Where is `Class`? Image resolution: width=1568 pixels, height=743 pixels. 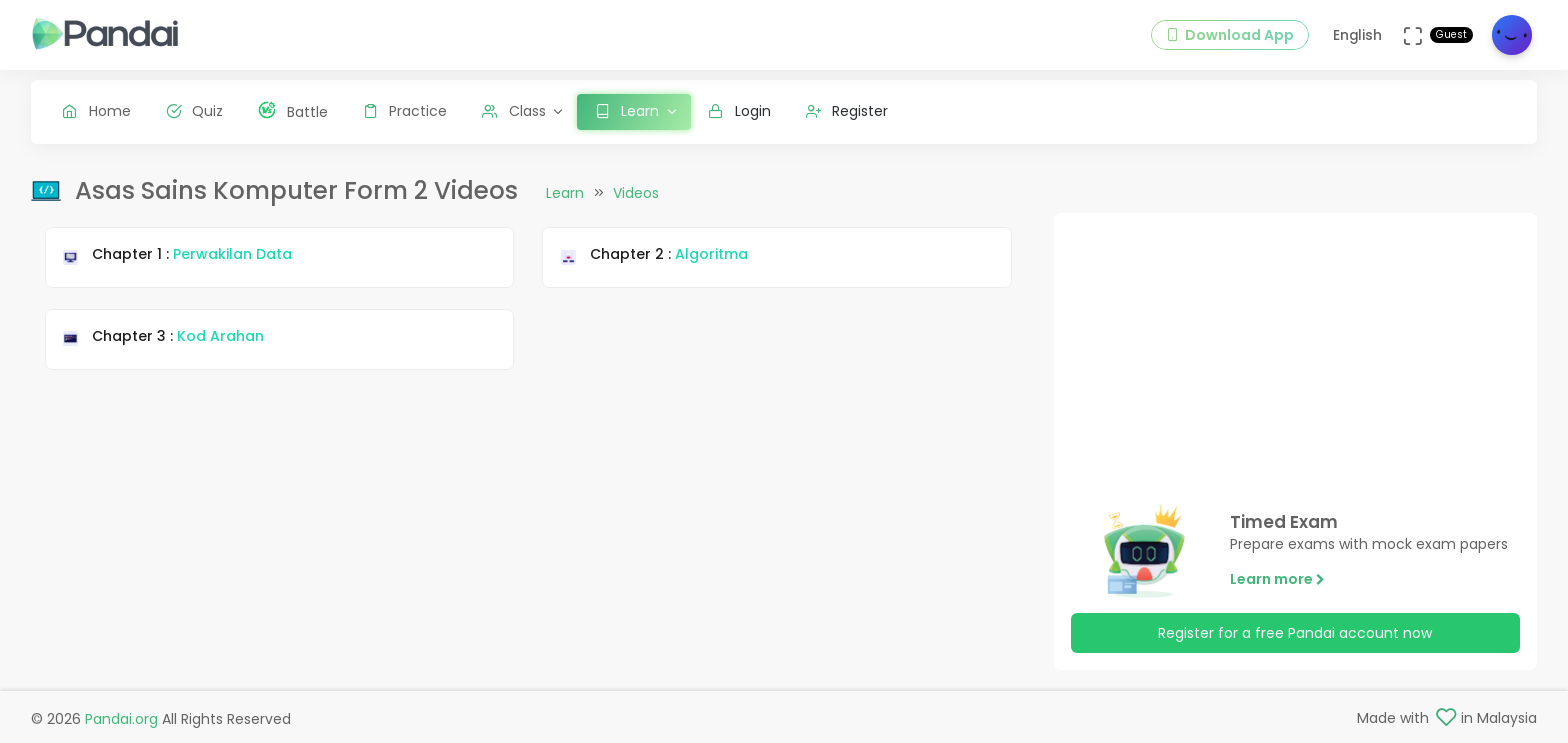
Class is located at coordinates (514, 111).